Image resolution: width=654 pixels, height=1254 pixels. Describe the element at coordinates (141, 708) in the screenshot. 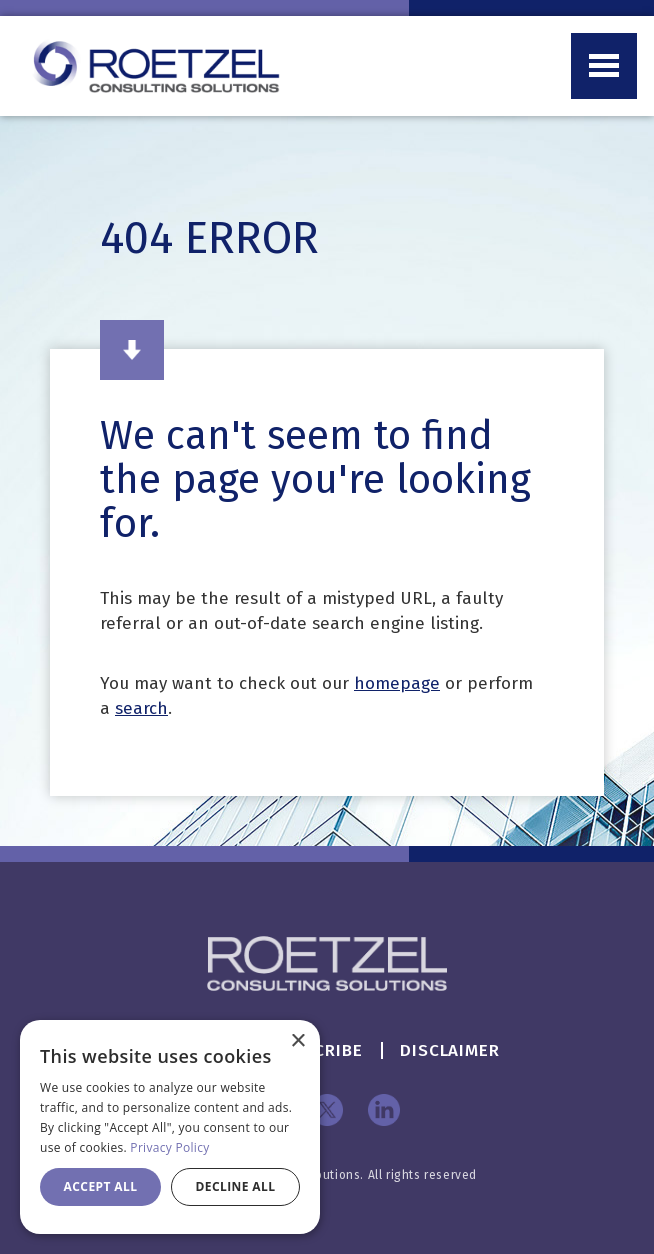

I see `search` at that location.